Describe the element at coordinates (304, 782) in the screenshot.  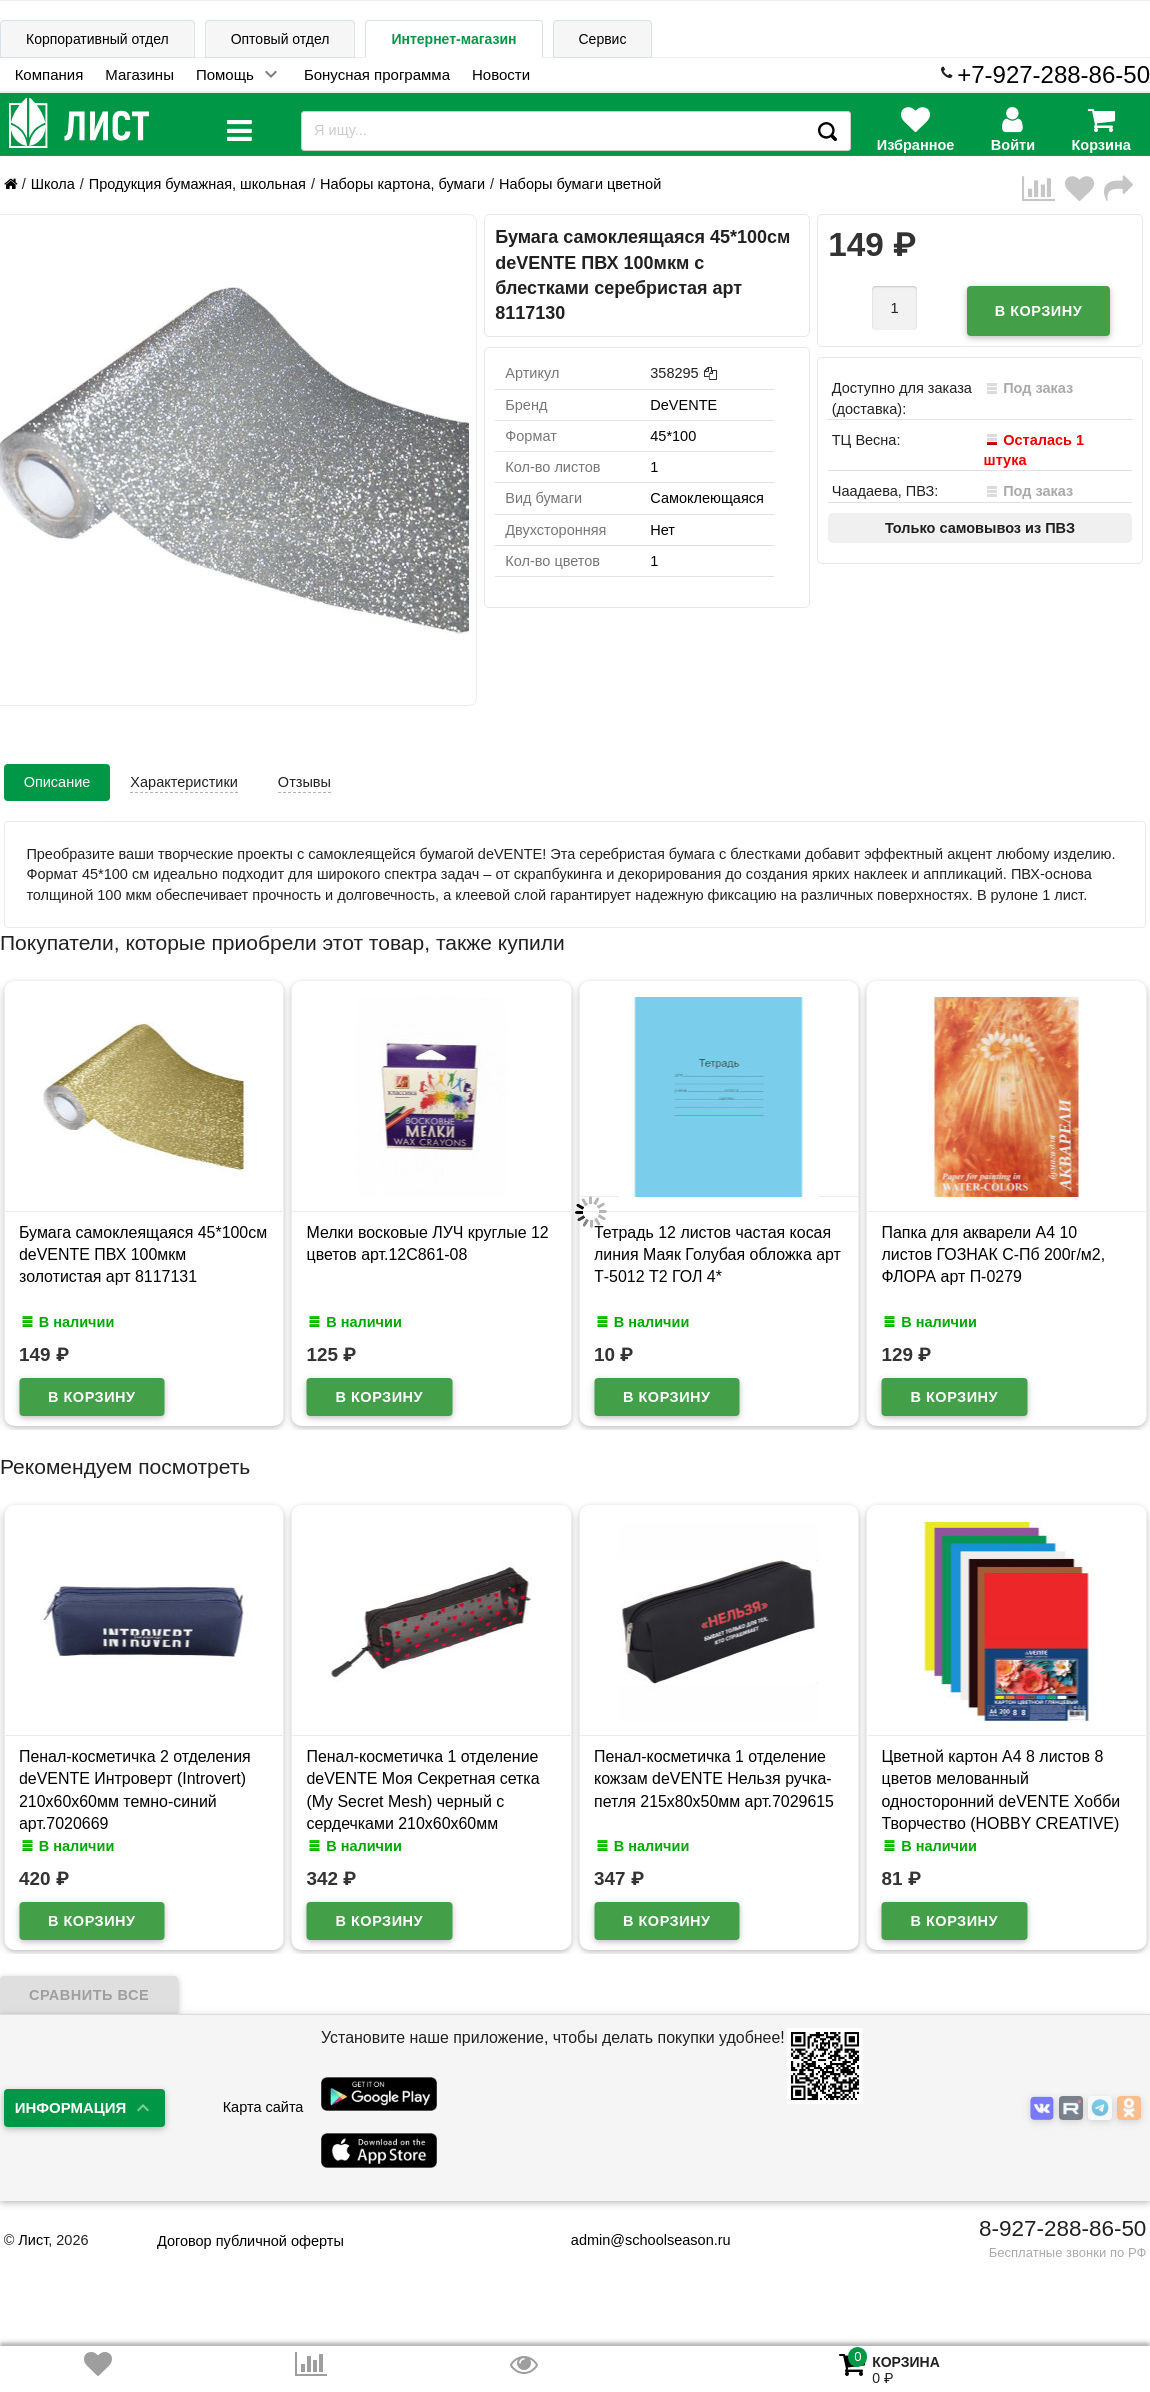
I see `Отзывы` at that location.